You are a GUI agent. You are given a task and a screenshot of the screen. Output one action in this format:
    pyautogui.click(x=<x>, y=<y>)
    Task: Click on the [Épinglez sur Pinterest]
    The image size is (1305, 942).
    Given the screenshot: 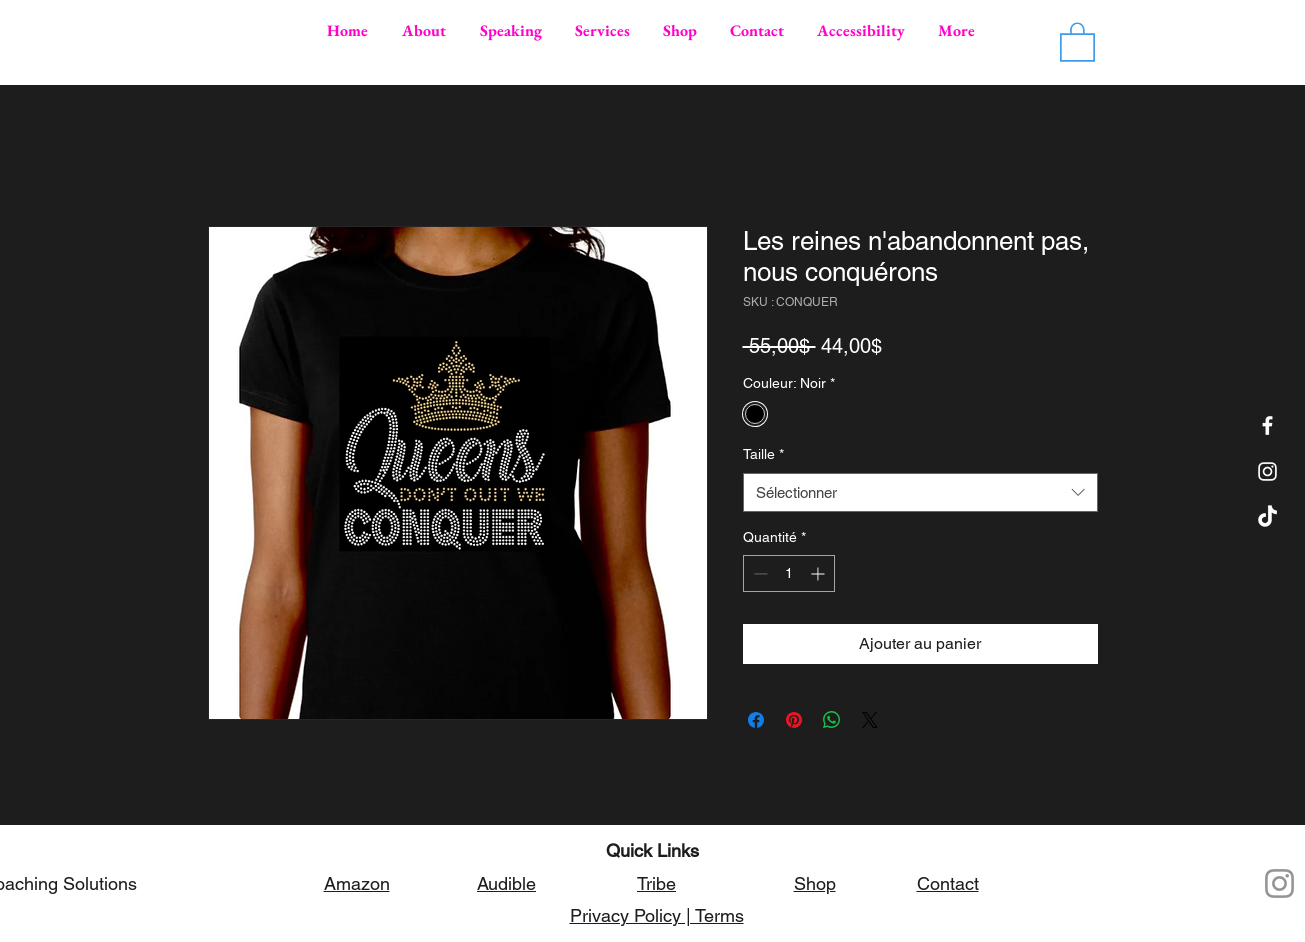 What is the action you would take?
    pyautogui.click(x=794, y=720)
    